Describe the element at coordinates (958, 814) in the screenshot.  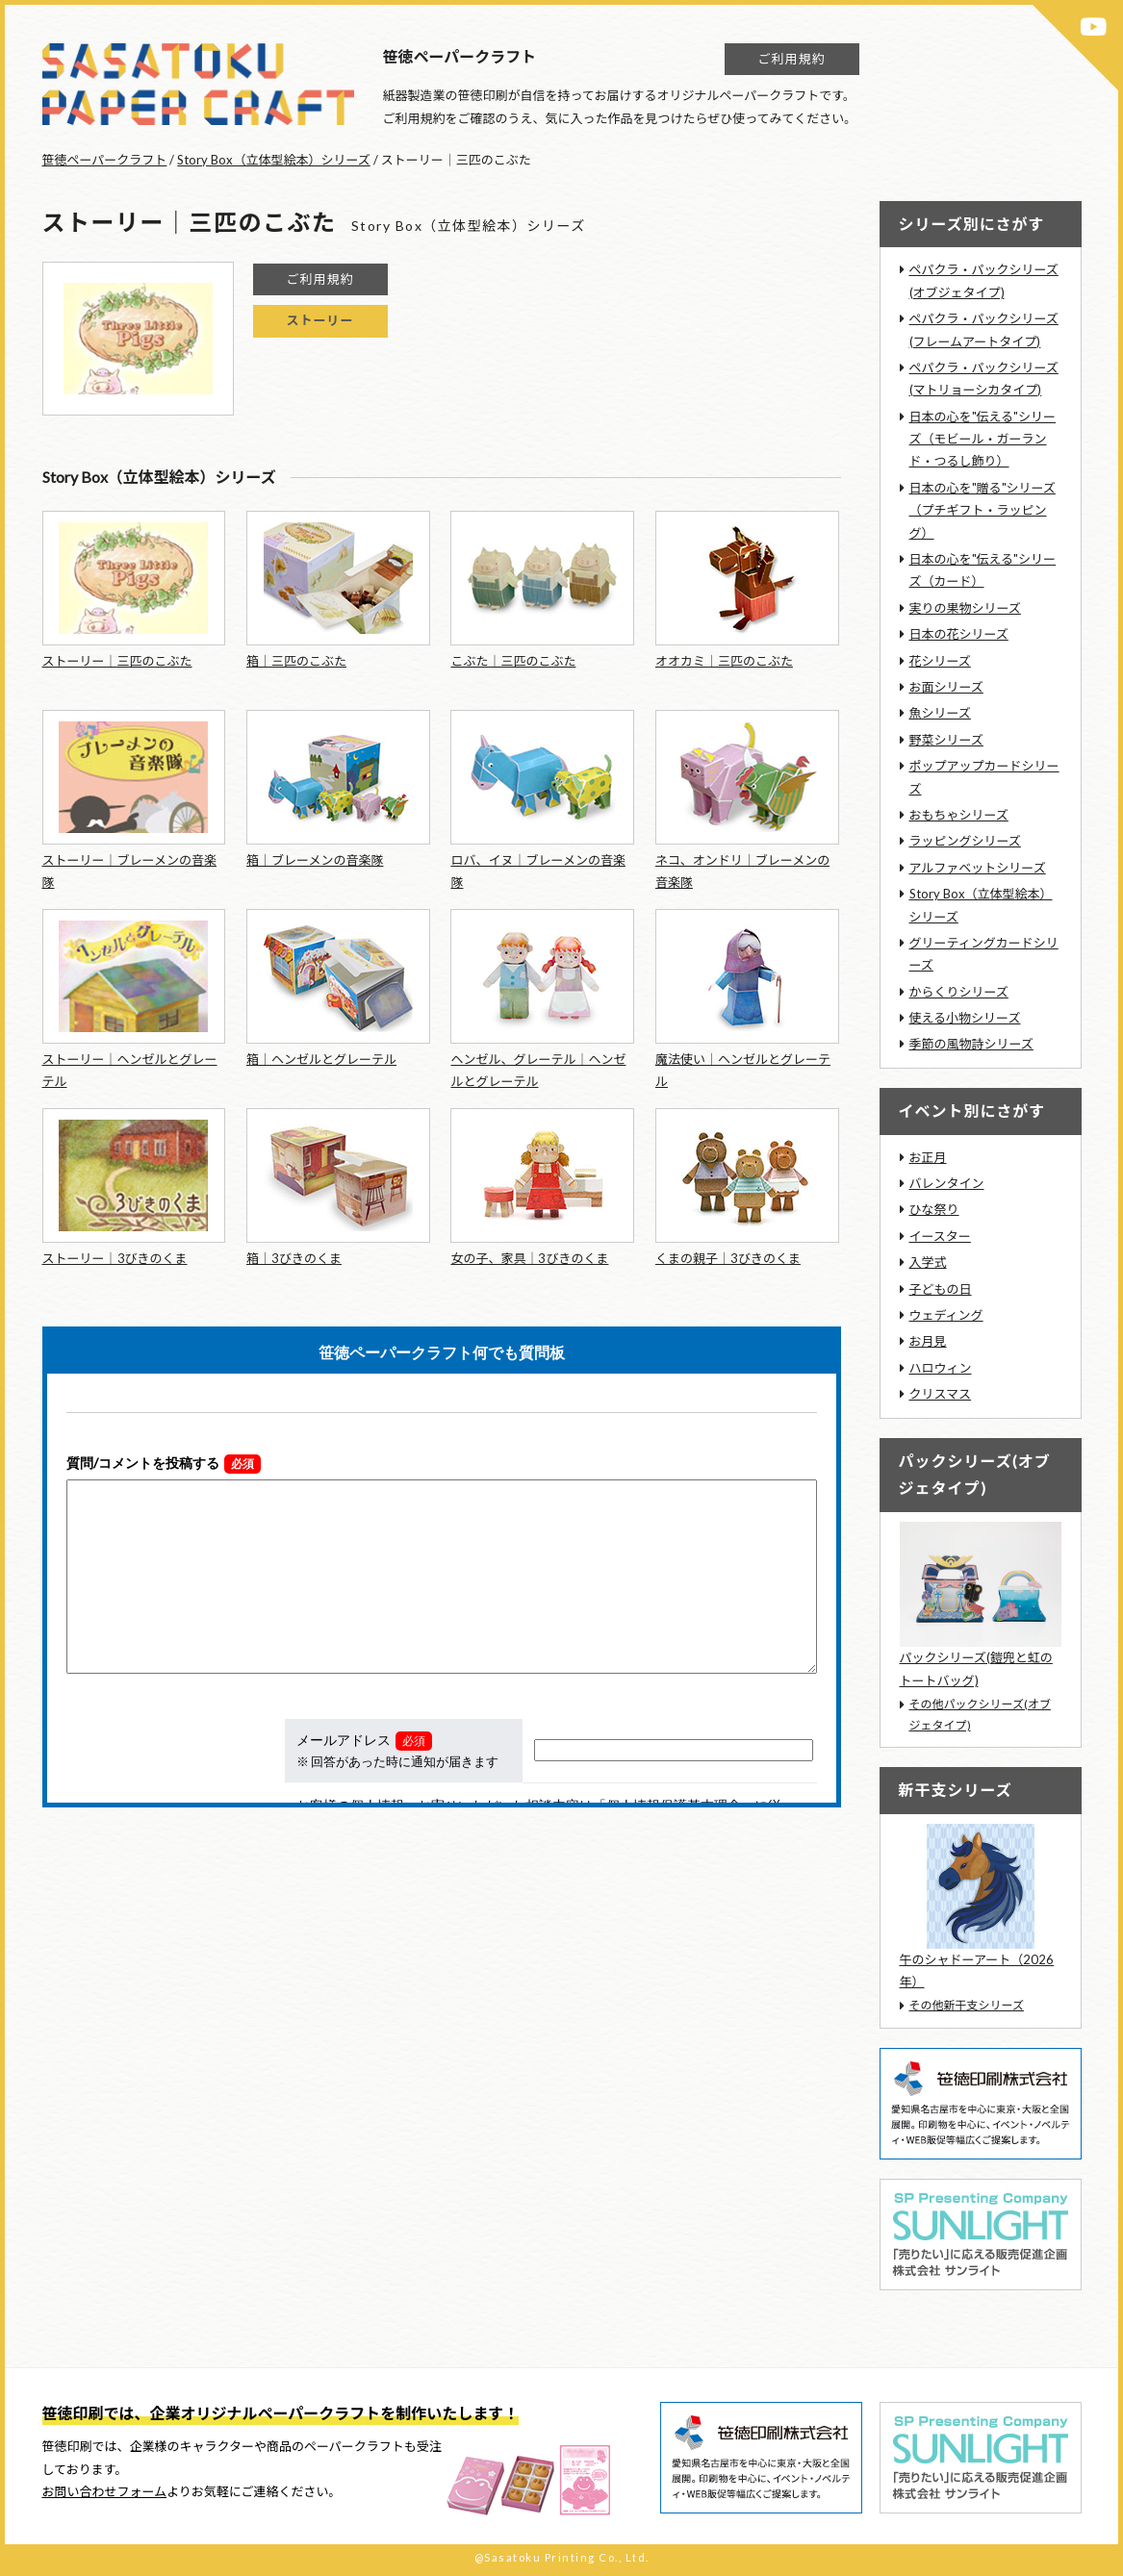
I see `おもちゃシリーズ` at that location.